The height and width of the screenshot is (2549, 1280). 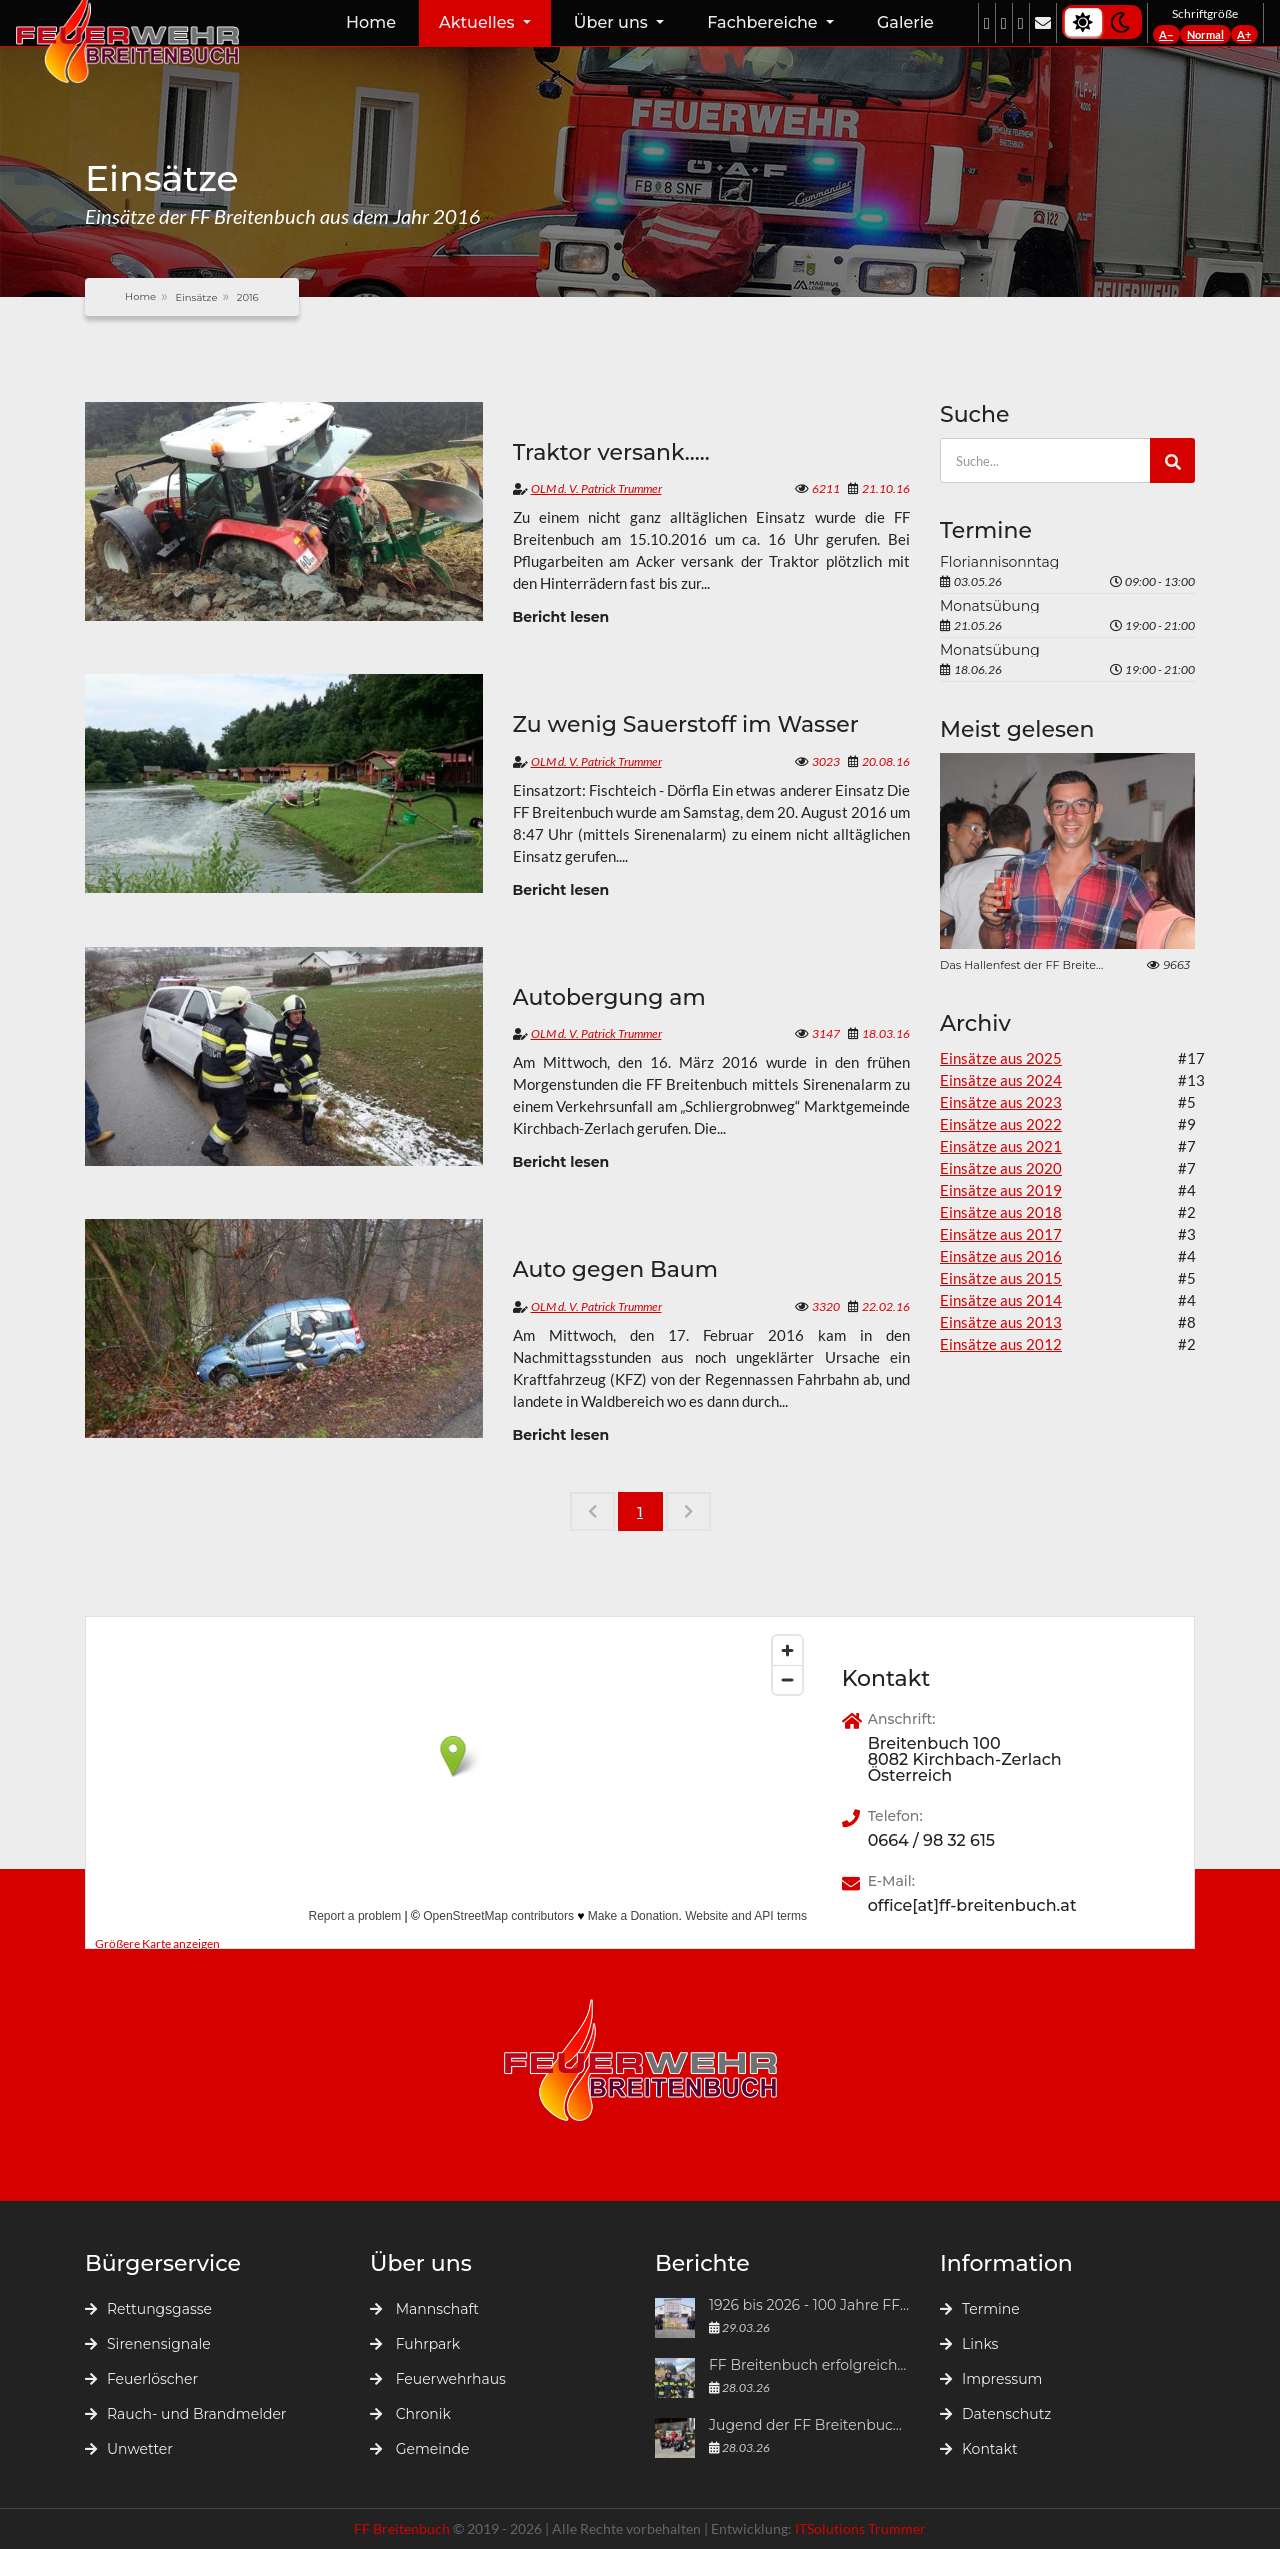 What do you see at coordinates (1205, 34) in the screenshot?
I see `Normal` at bounding box center [1205, 34].